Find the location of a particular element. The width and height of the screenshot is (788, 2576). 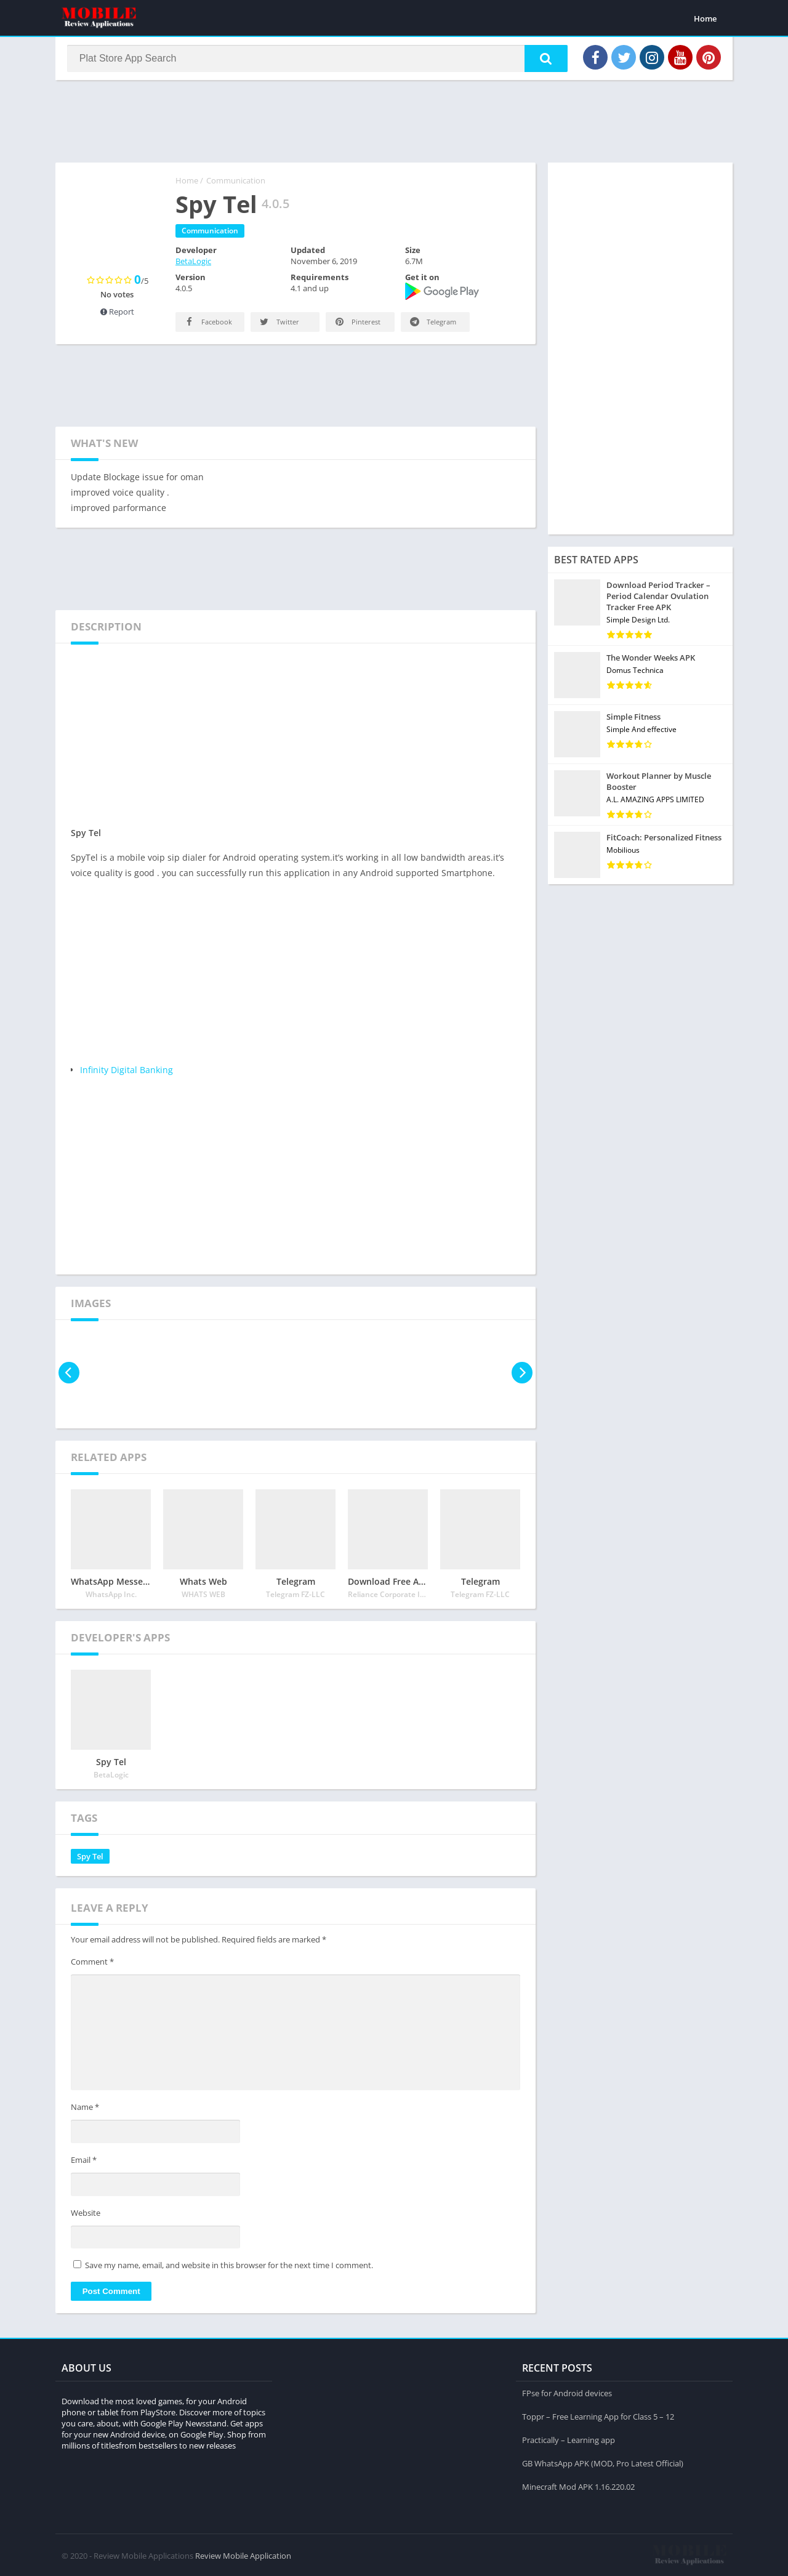

Name is located at coordinates (85, 2109).